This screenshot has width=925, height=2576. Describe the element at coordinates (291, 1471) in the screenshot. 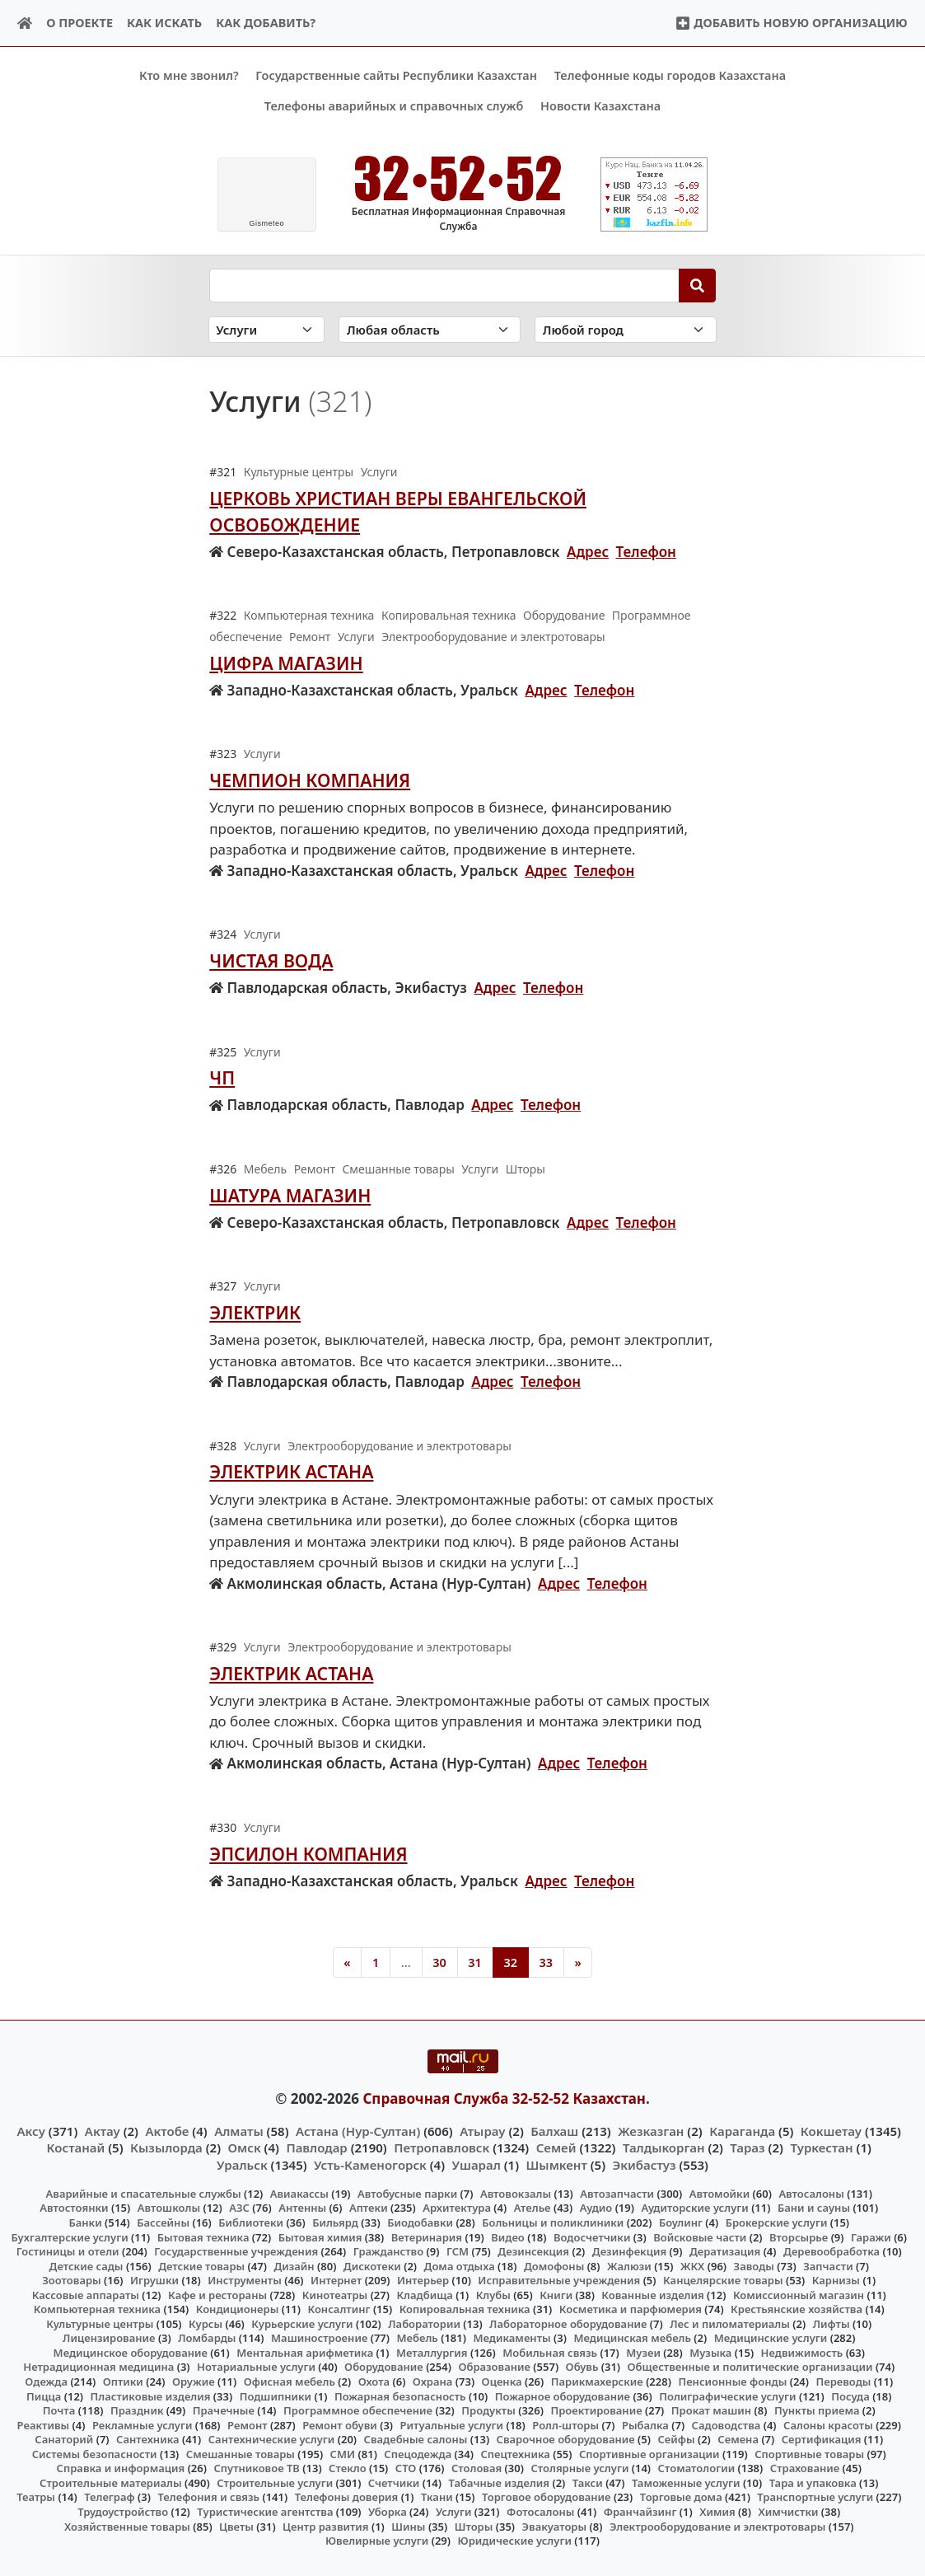

I see `Электрик Астана` at that location.